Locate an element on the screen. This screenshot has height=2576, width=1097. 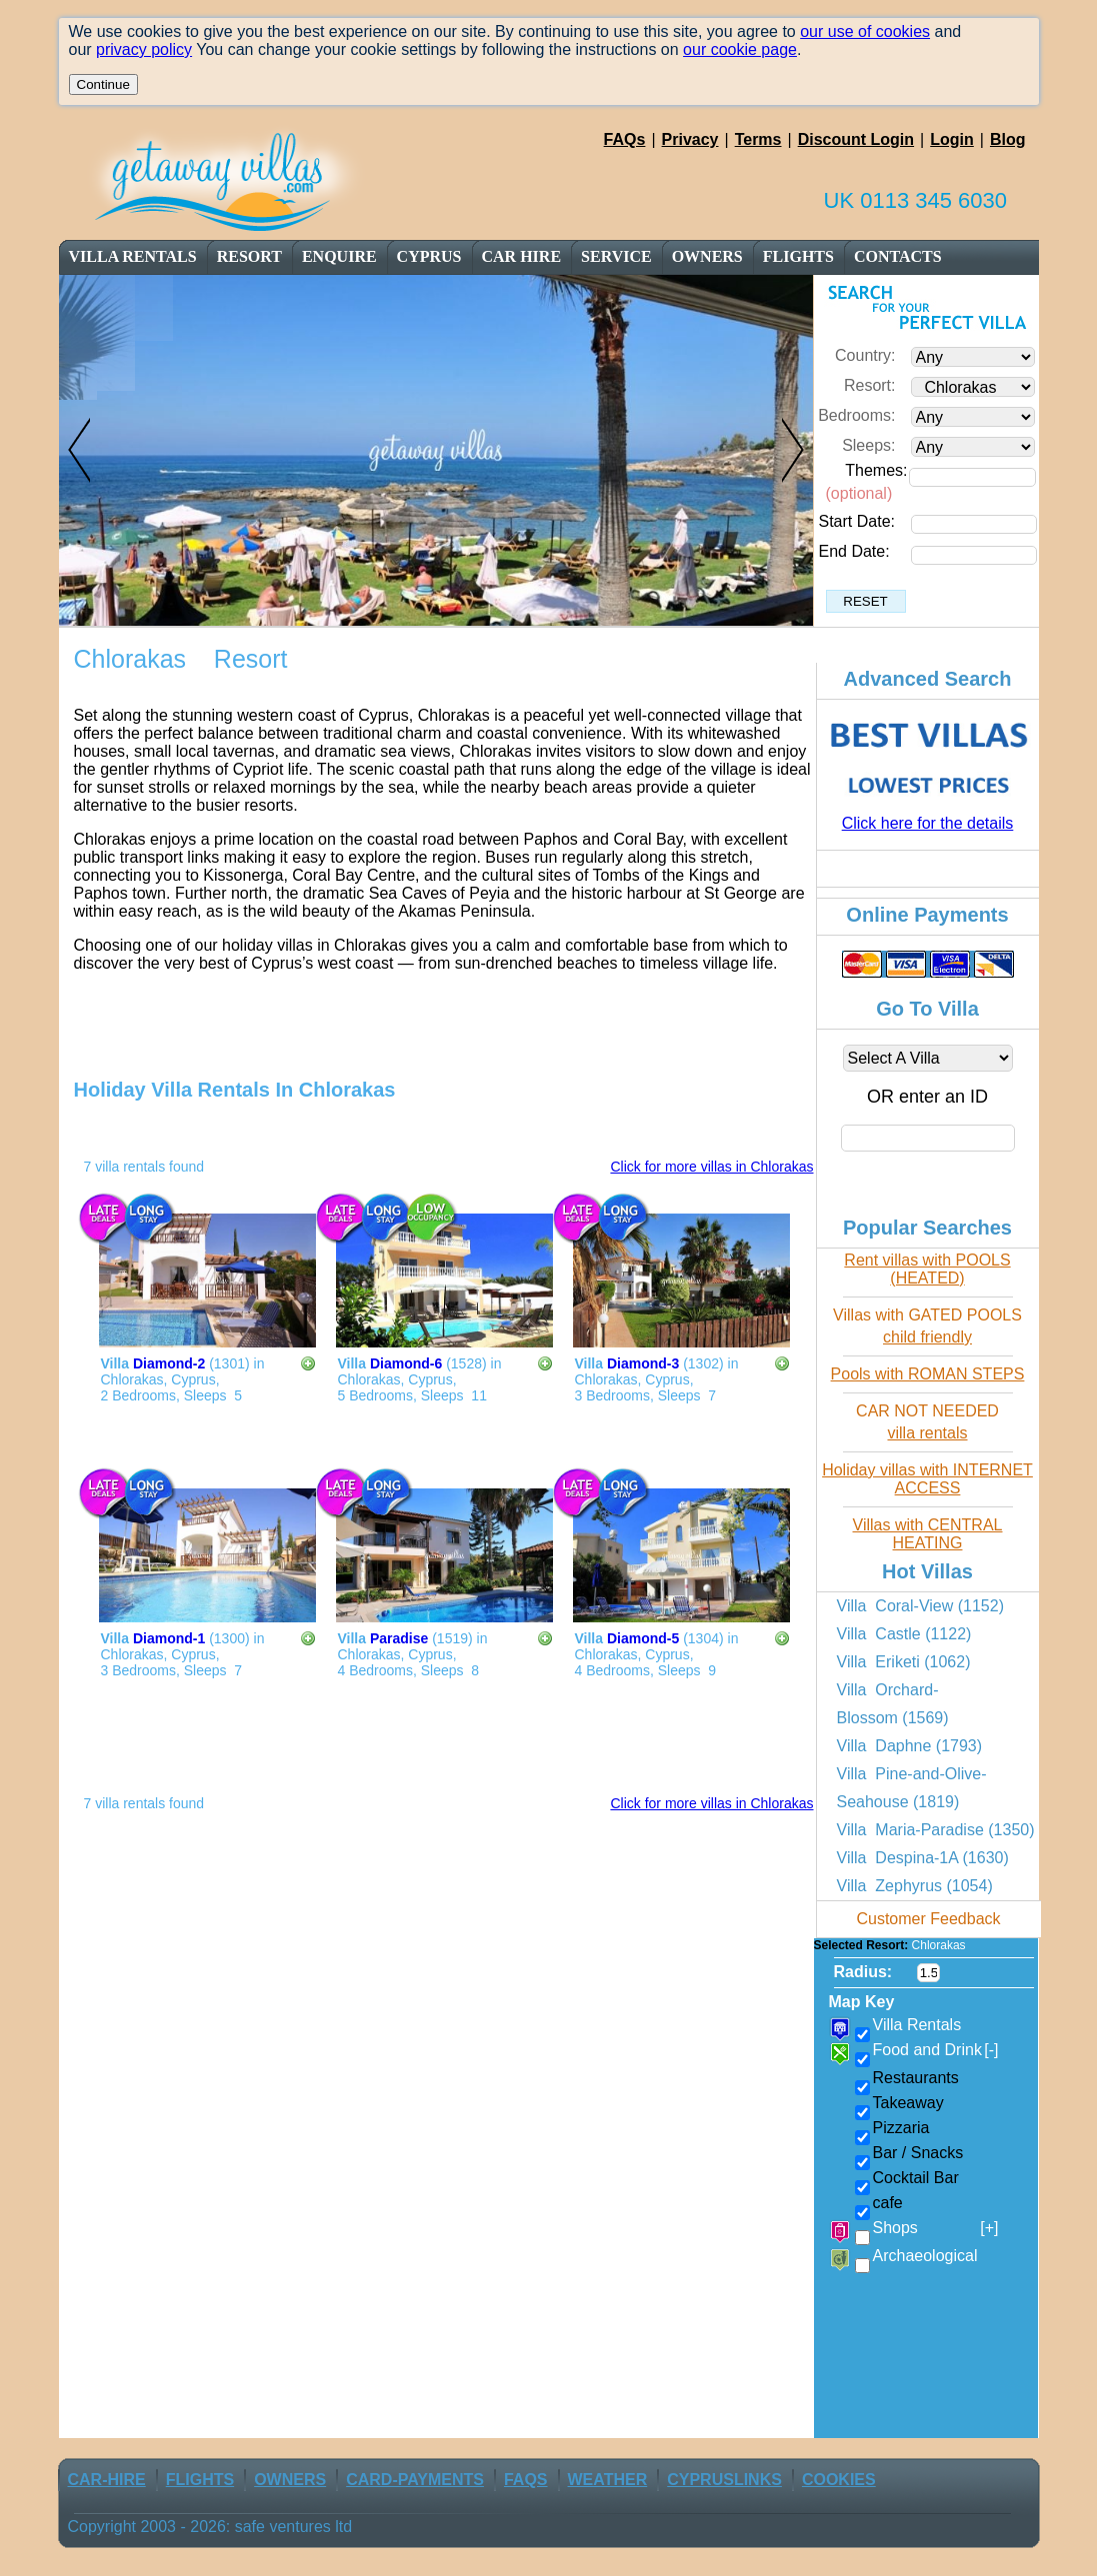
service is located at coordinates (616, 256).